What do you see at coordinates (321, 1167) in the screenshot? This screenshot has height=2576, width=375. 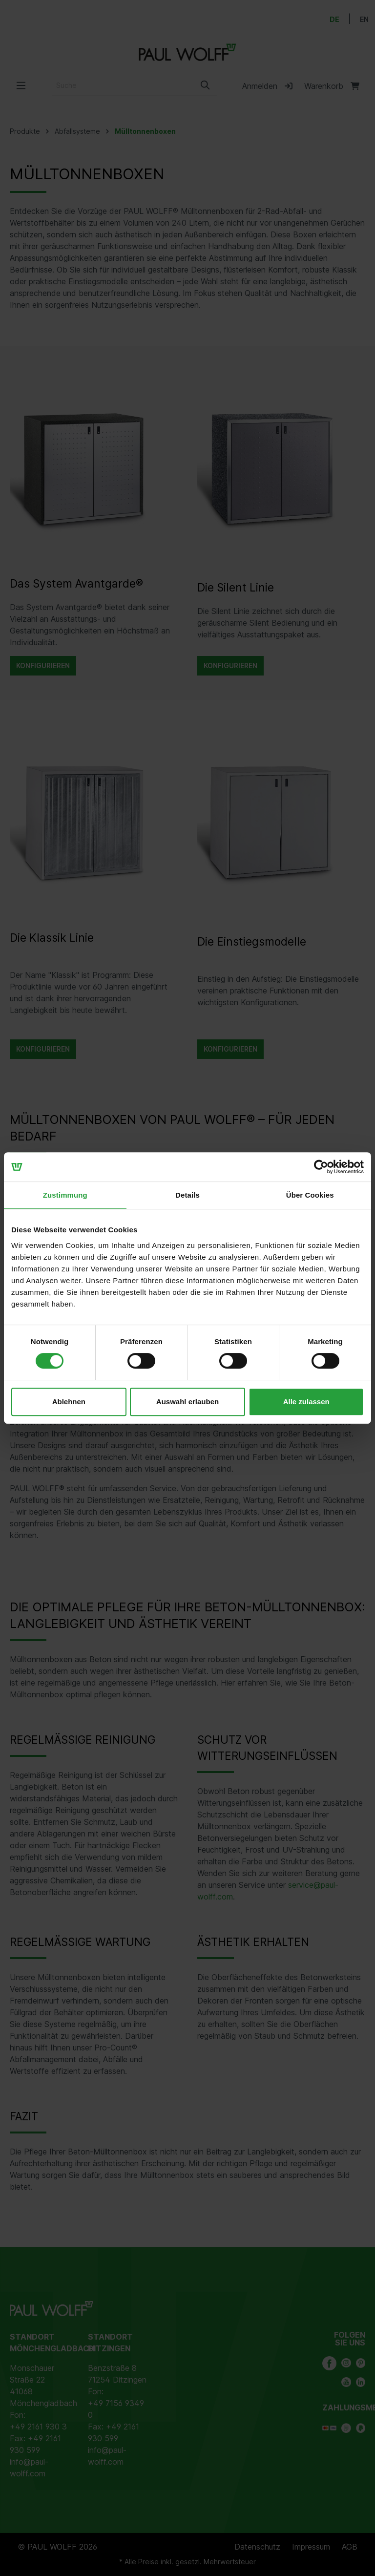 I see `[Cookiebot von Usercentrics - öffnet in einem neuen Fenster]` at bounding box center [321, 1167].